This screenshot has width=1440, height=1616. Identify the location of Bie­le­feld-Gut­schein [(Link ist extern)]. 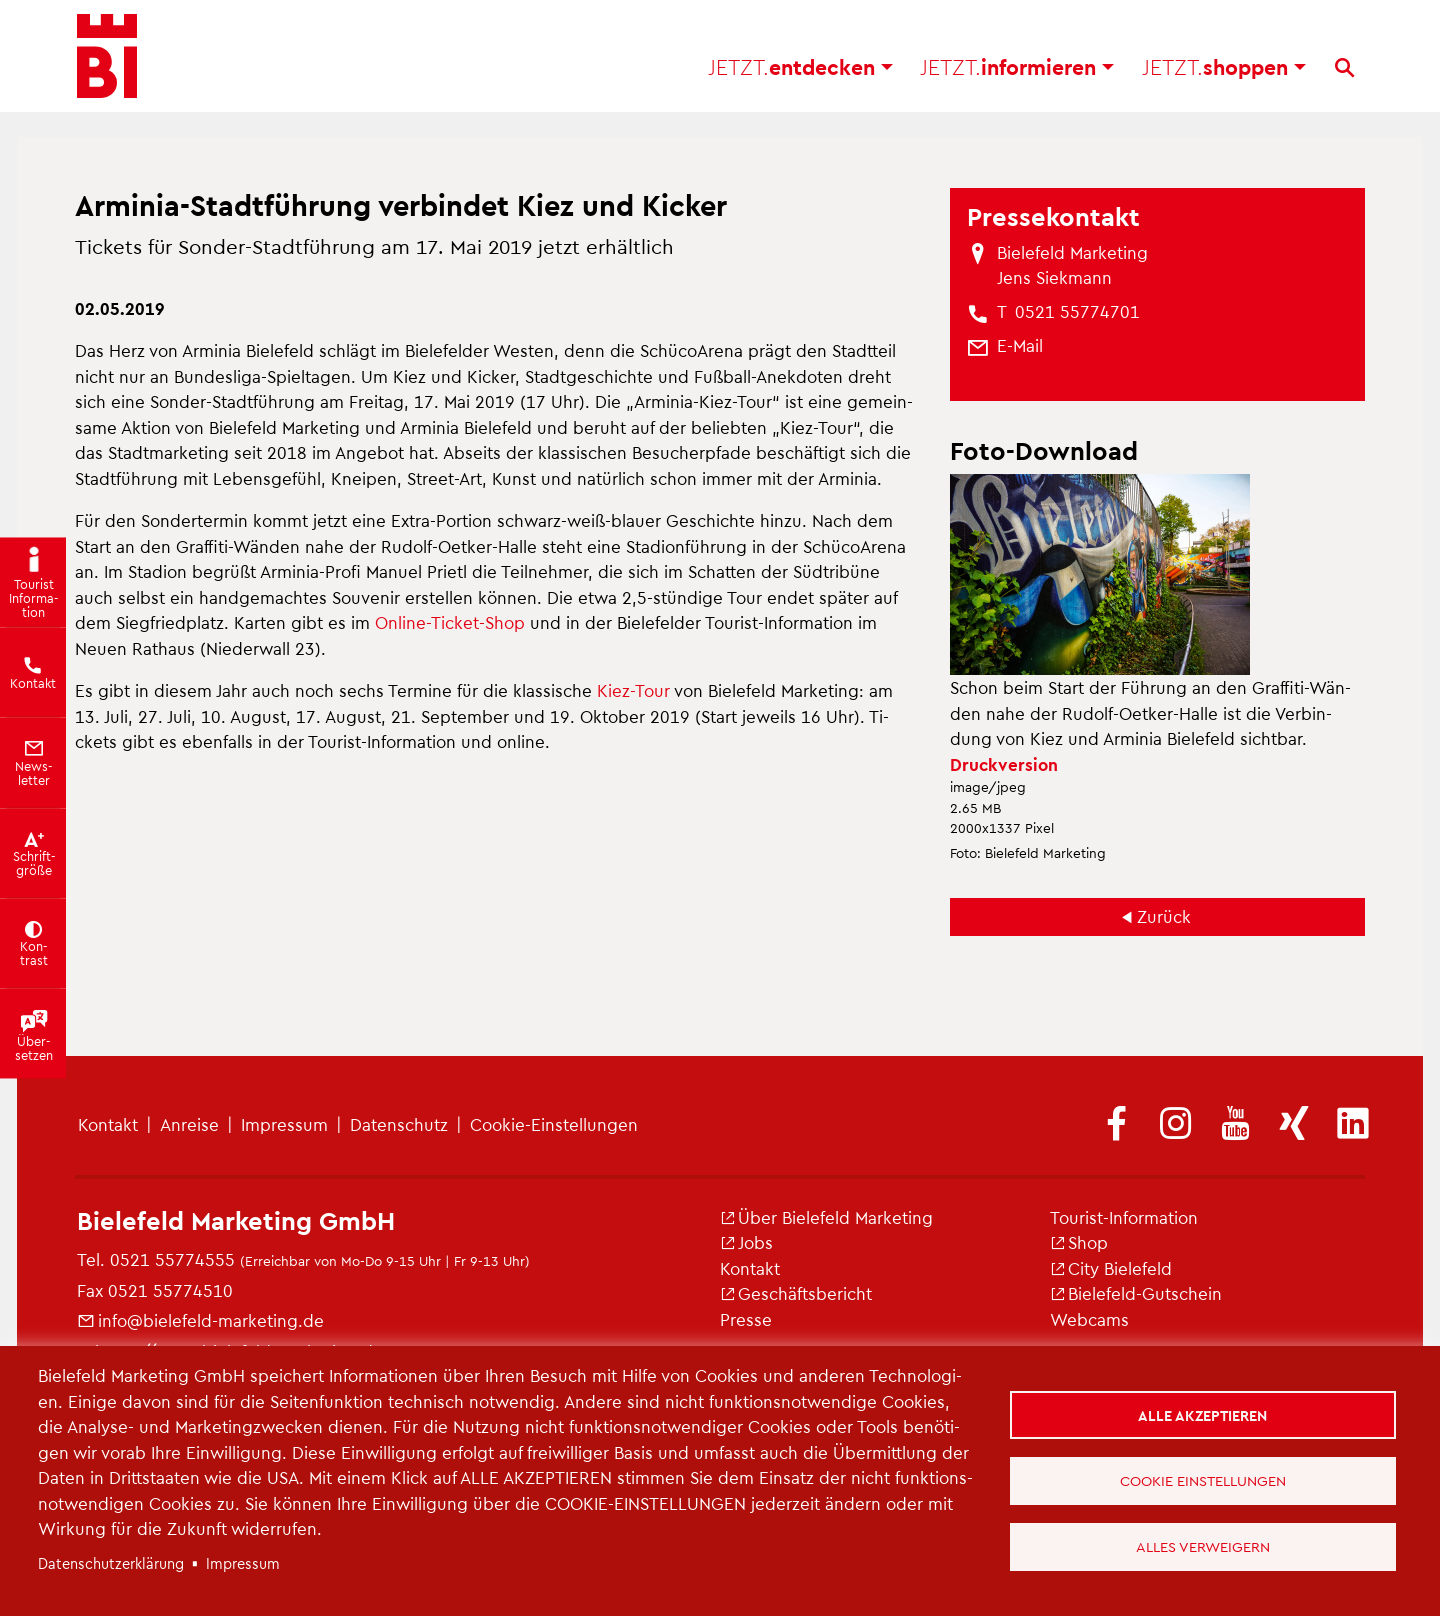
(1136, 1293).